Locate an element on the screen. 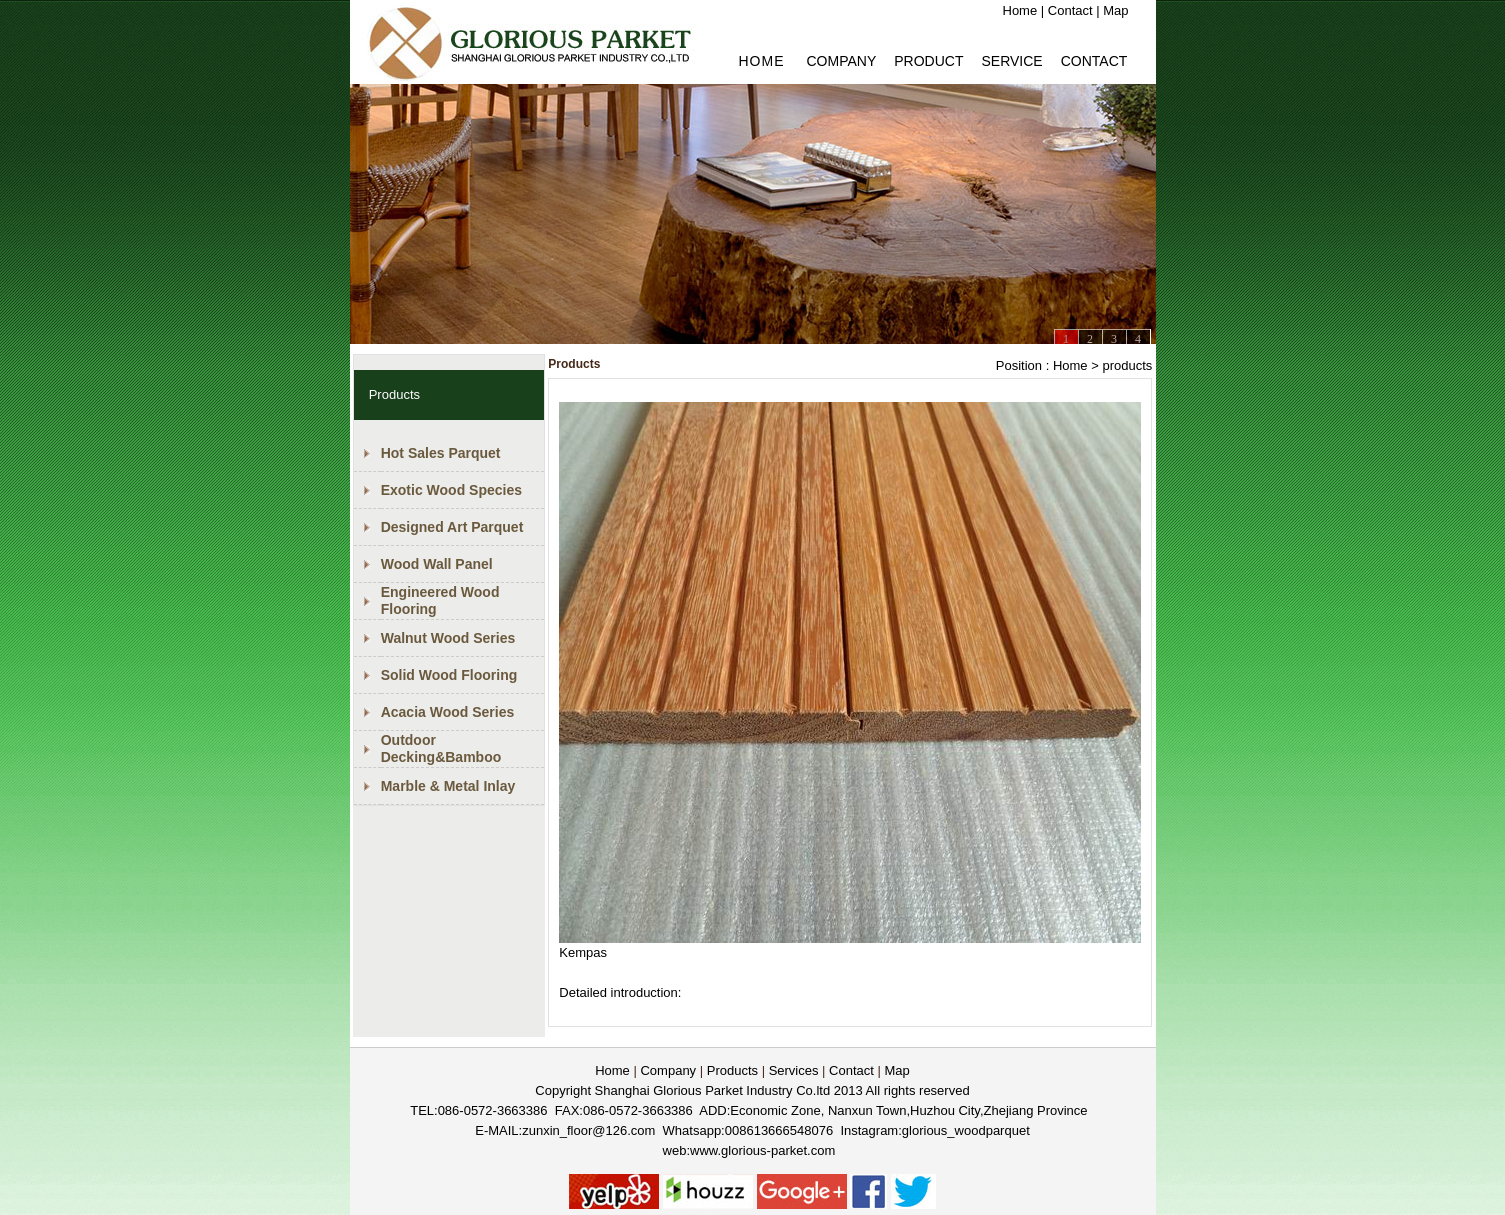  Map is located at coordinates (1115, 10).